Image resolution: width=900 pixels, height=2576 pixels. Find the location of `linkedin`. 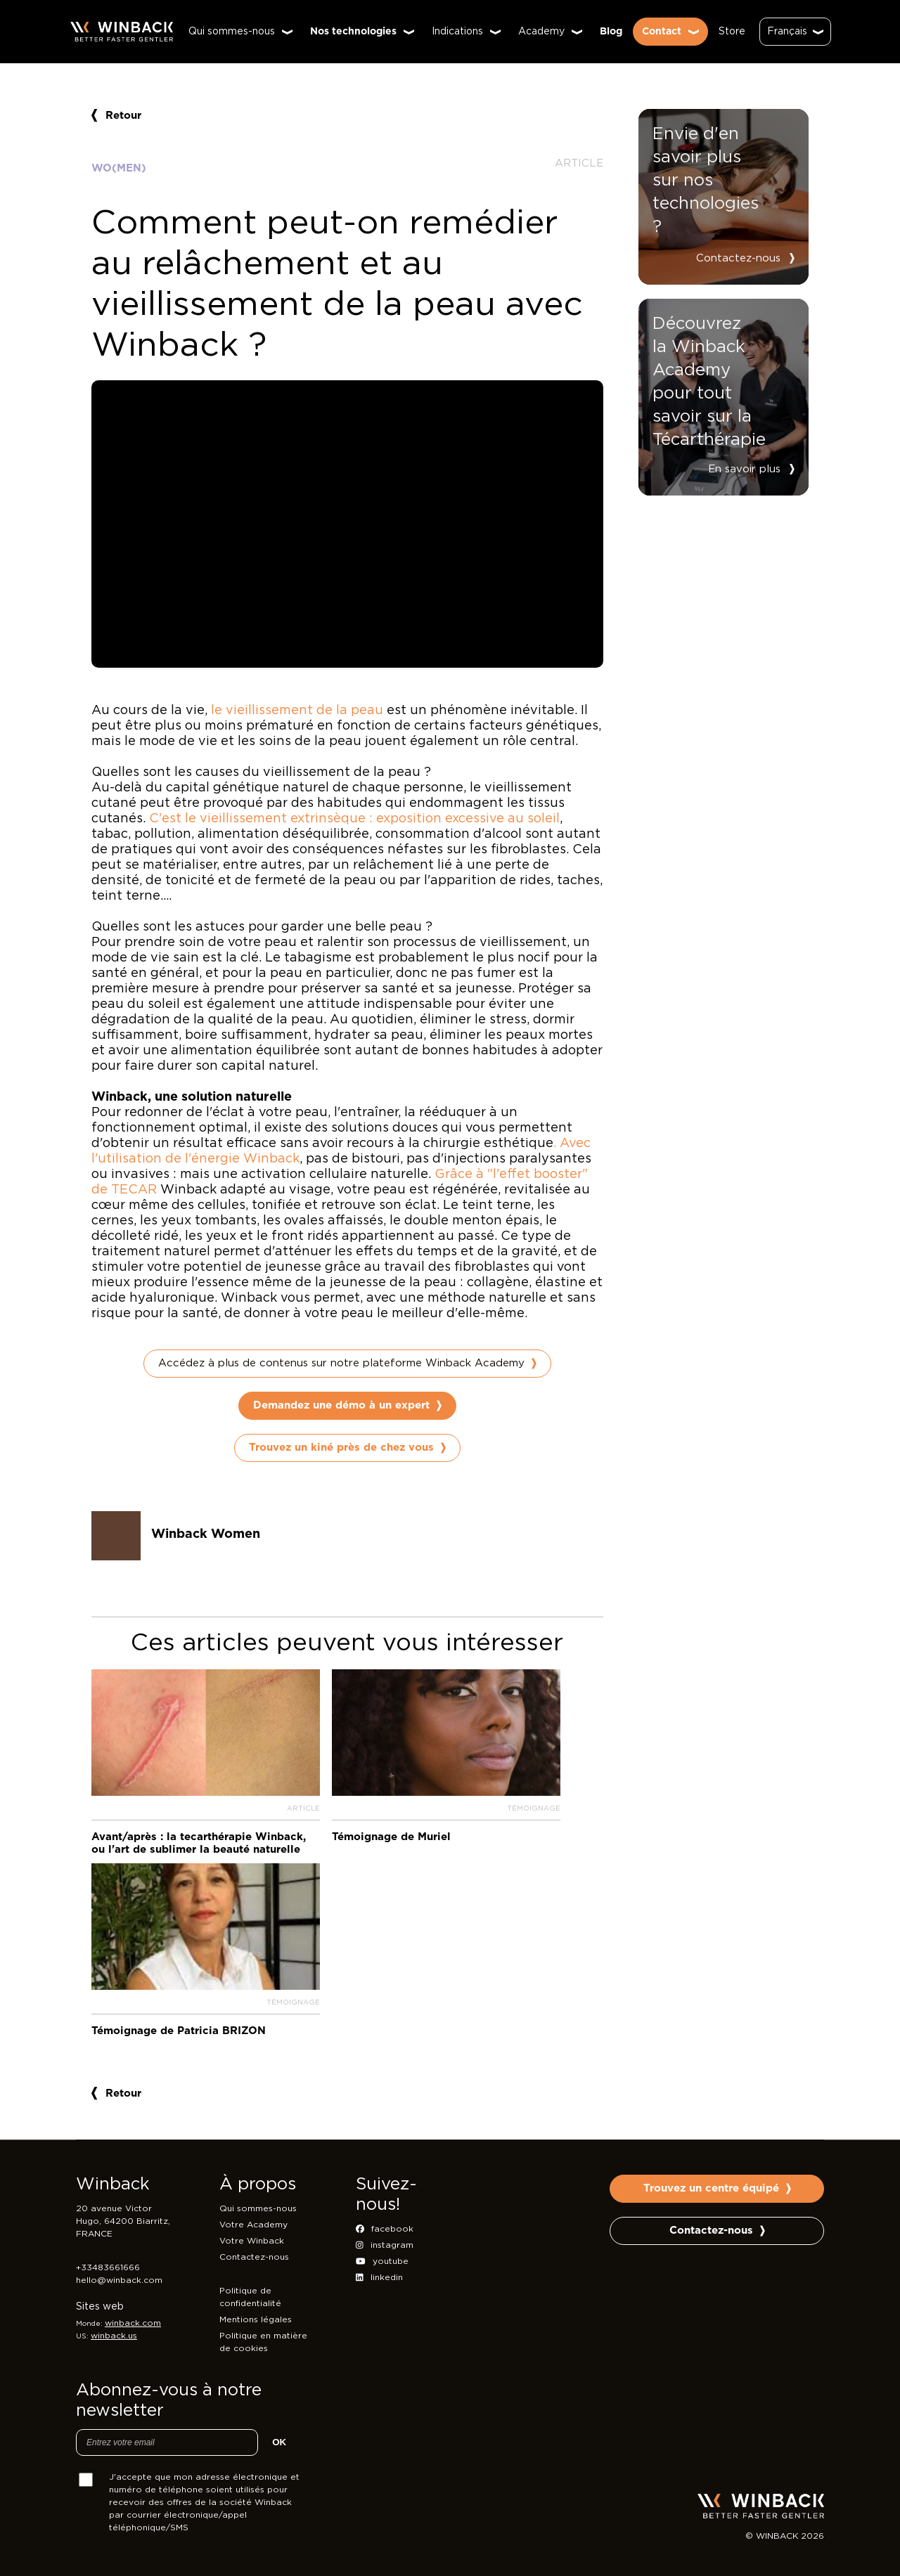

linkedin is located at coordinates (379, 2277).